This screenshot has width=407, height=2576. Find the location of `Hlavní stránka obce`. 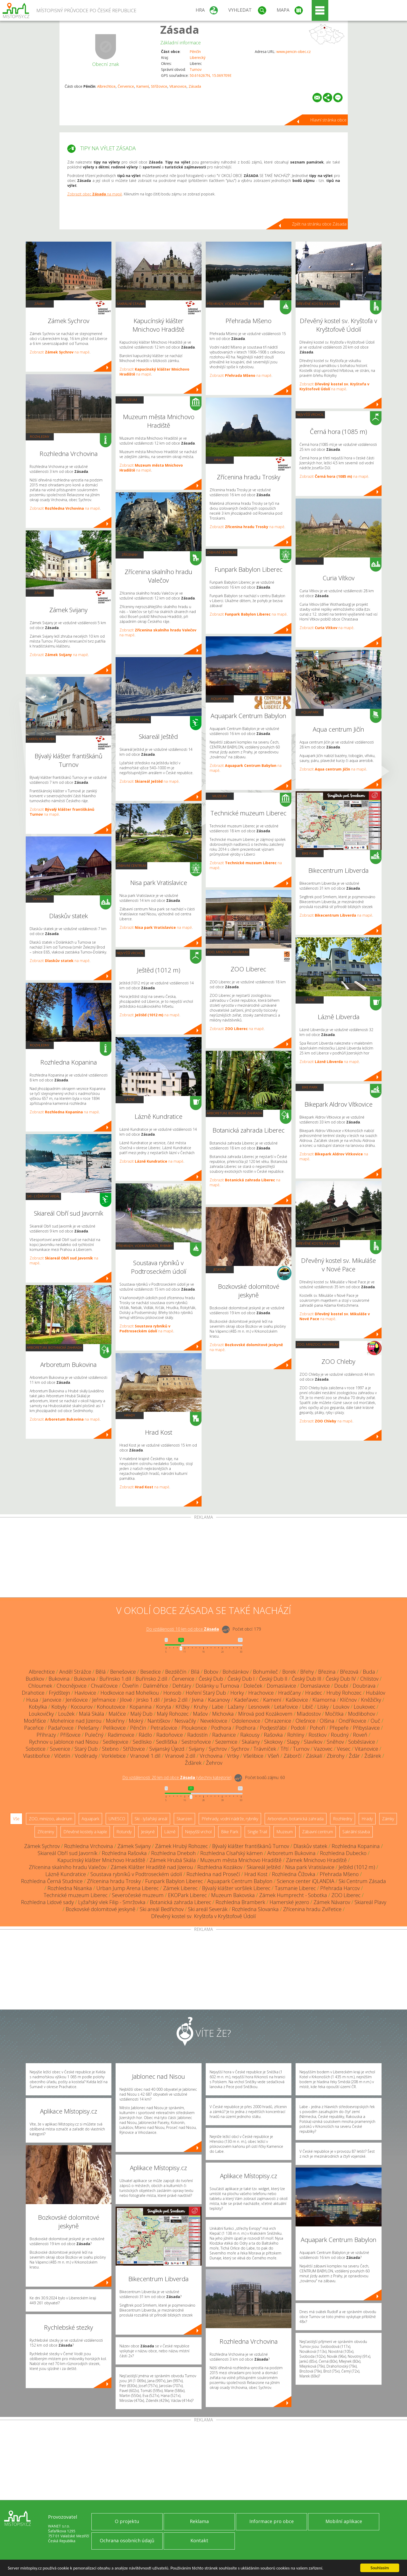

Hlavní stránka obce is located at coordinates (328, 120).